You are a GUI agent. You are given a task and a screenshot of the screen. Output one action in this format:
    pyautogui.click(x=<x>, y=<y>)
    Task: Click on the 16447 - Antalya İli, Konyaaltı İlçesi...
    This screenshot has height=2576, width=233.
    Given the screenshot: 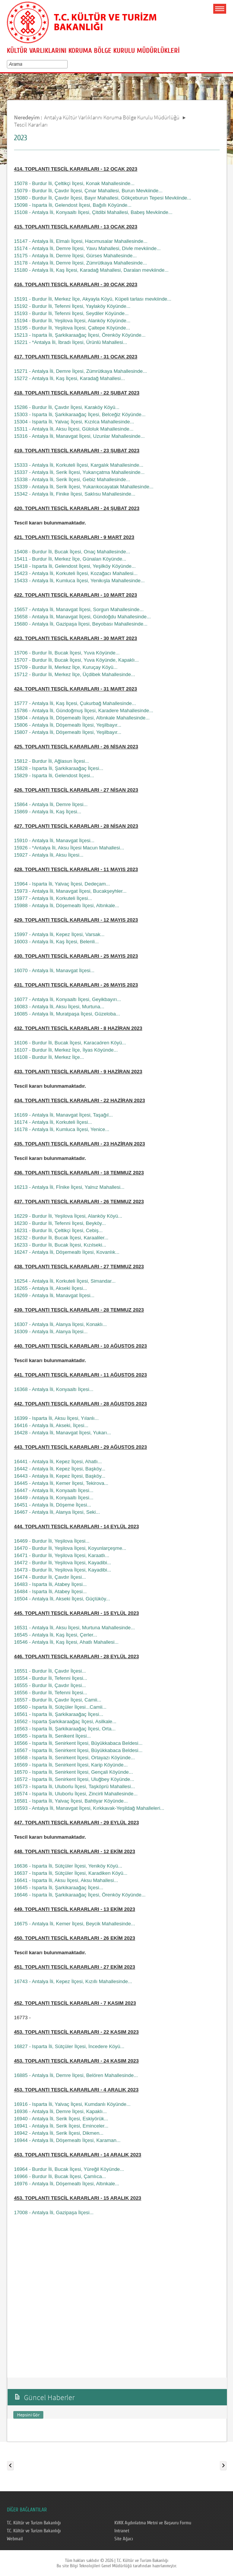 What is the action you would take?
    pyautogui.click(x=54, y=1490)
    